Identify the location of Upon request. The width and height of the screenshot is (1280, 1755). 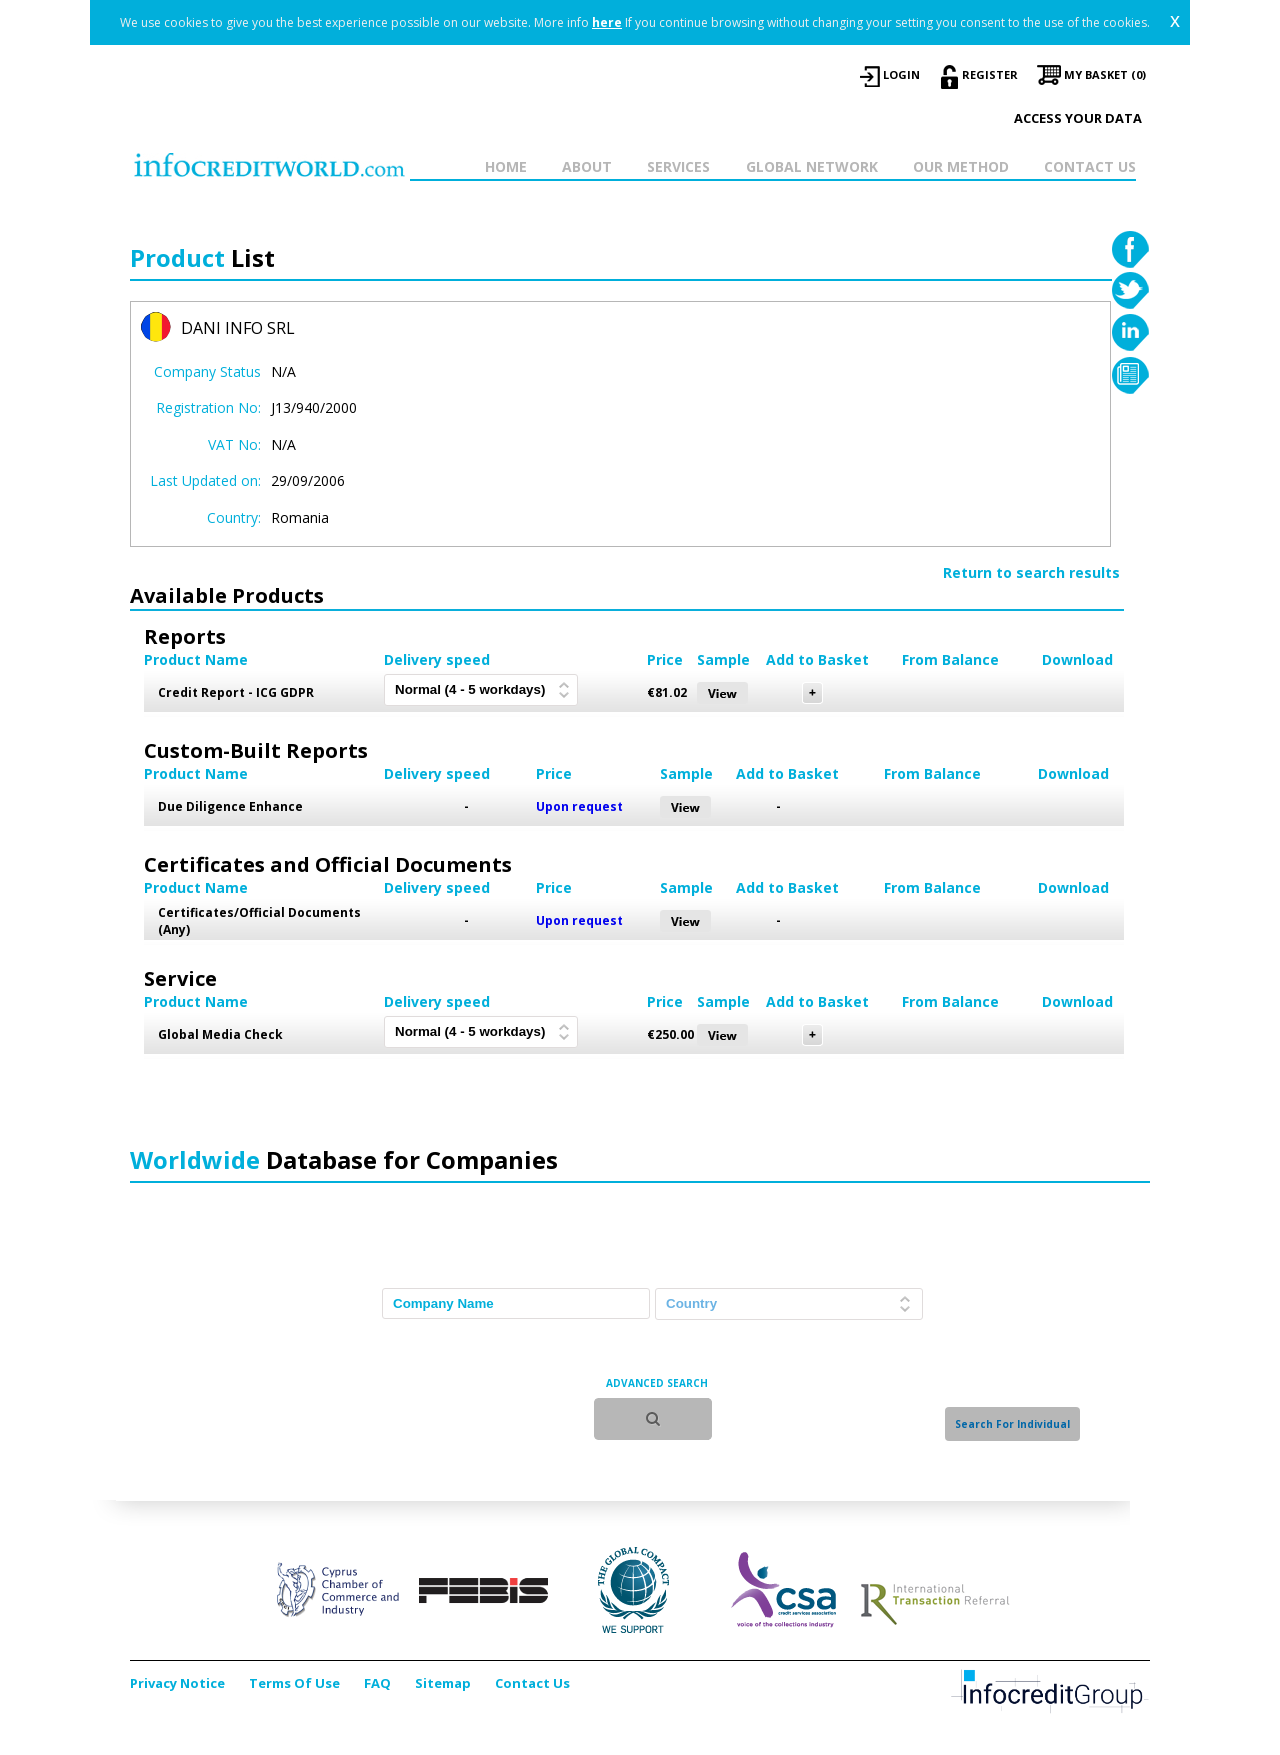
(579, 806).